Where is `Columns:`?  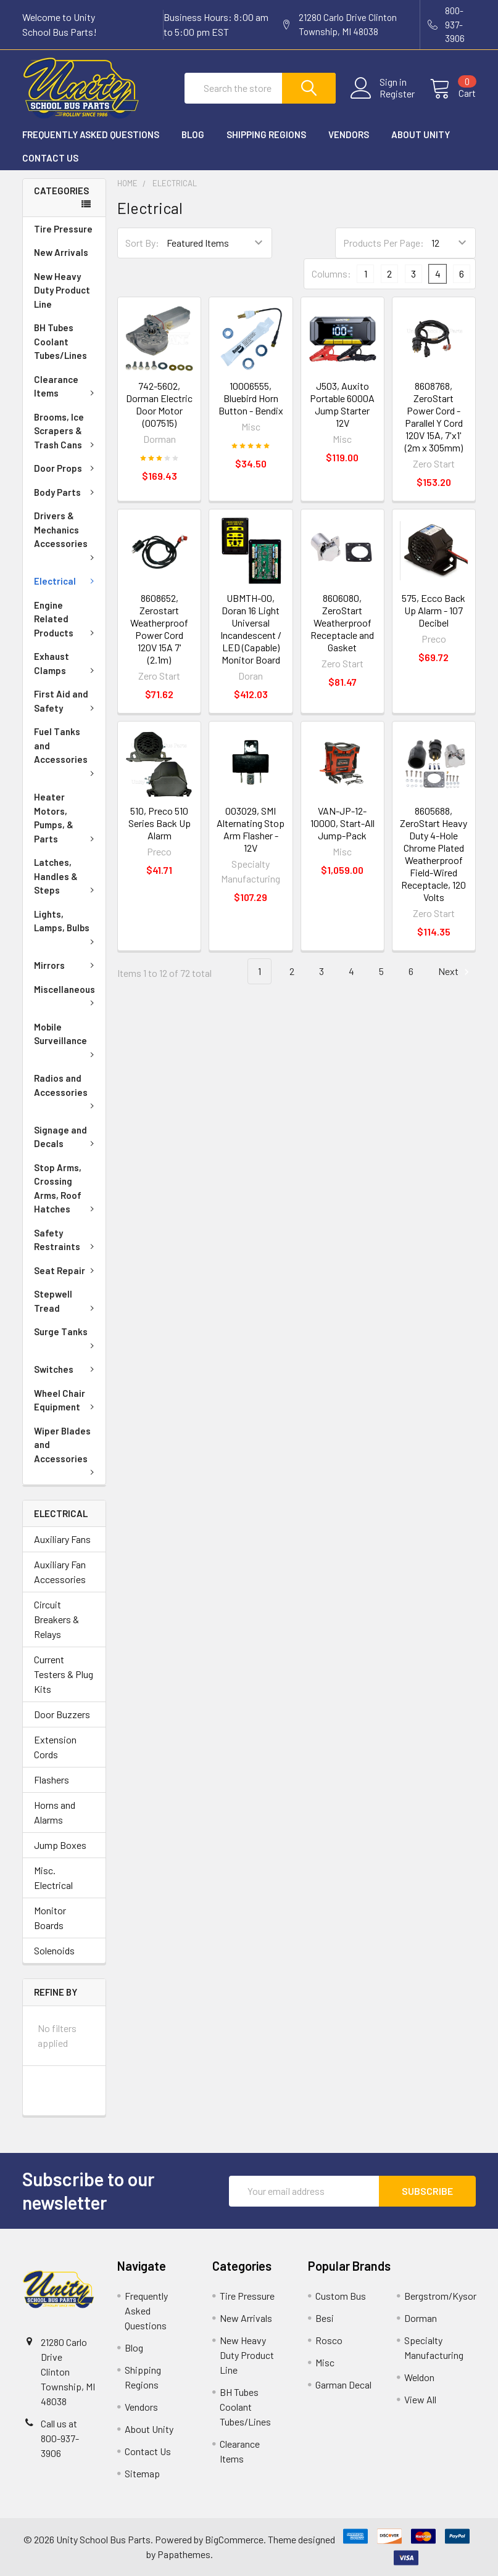
Columns: is located at coordinates (331, 273).